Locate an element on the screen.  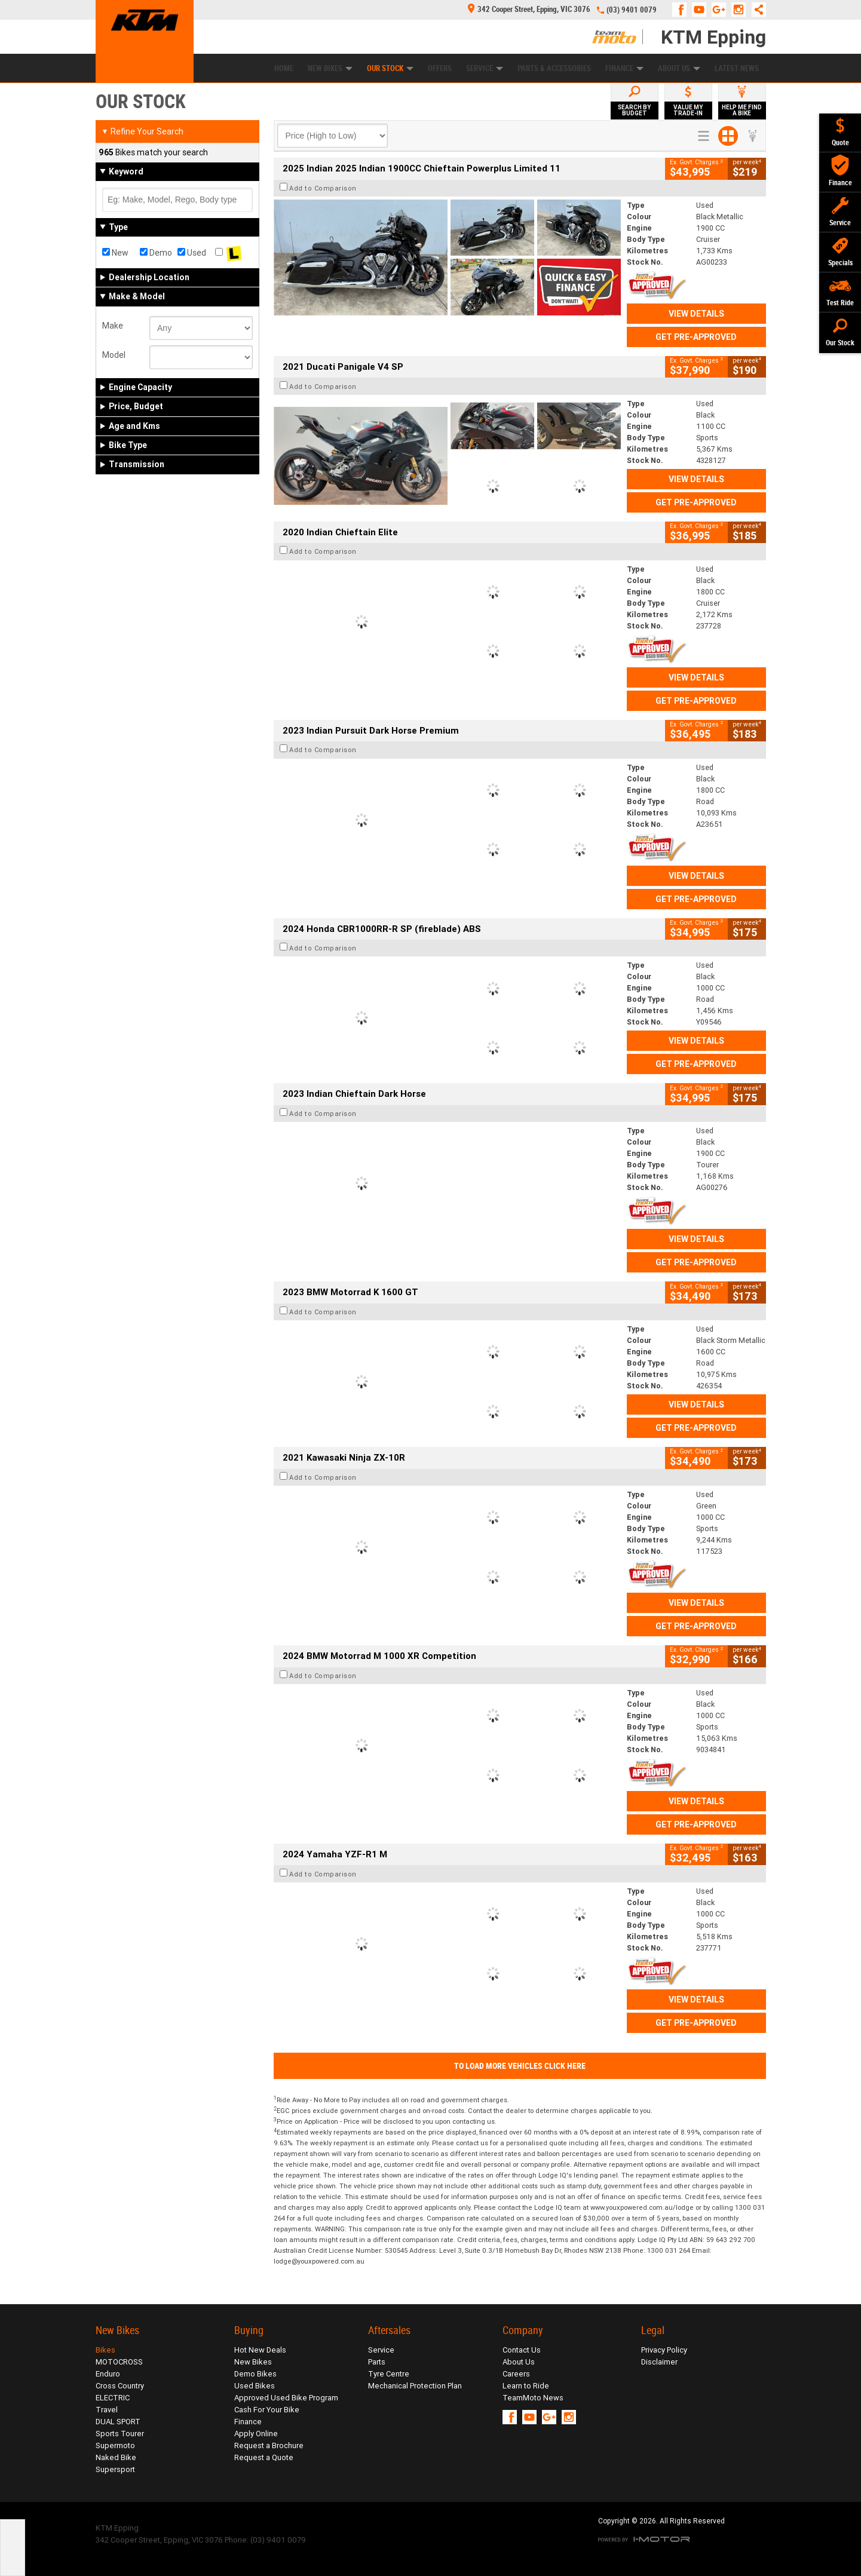
Hot New Deals is located at coordinates (260, 2350).